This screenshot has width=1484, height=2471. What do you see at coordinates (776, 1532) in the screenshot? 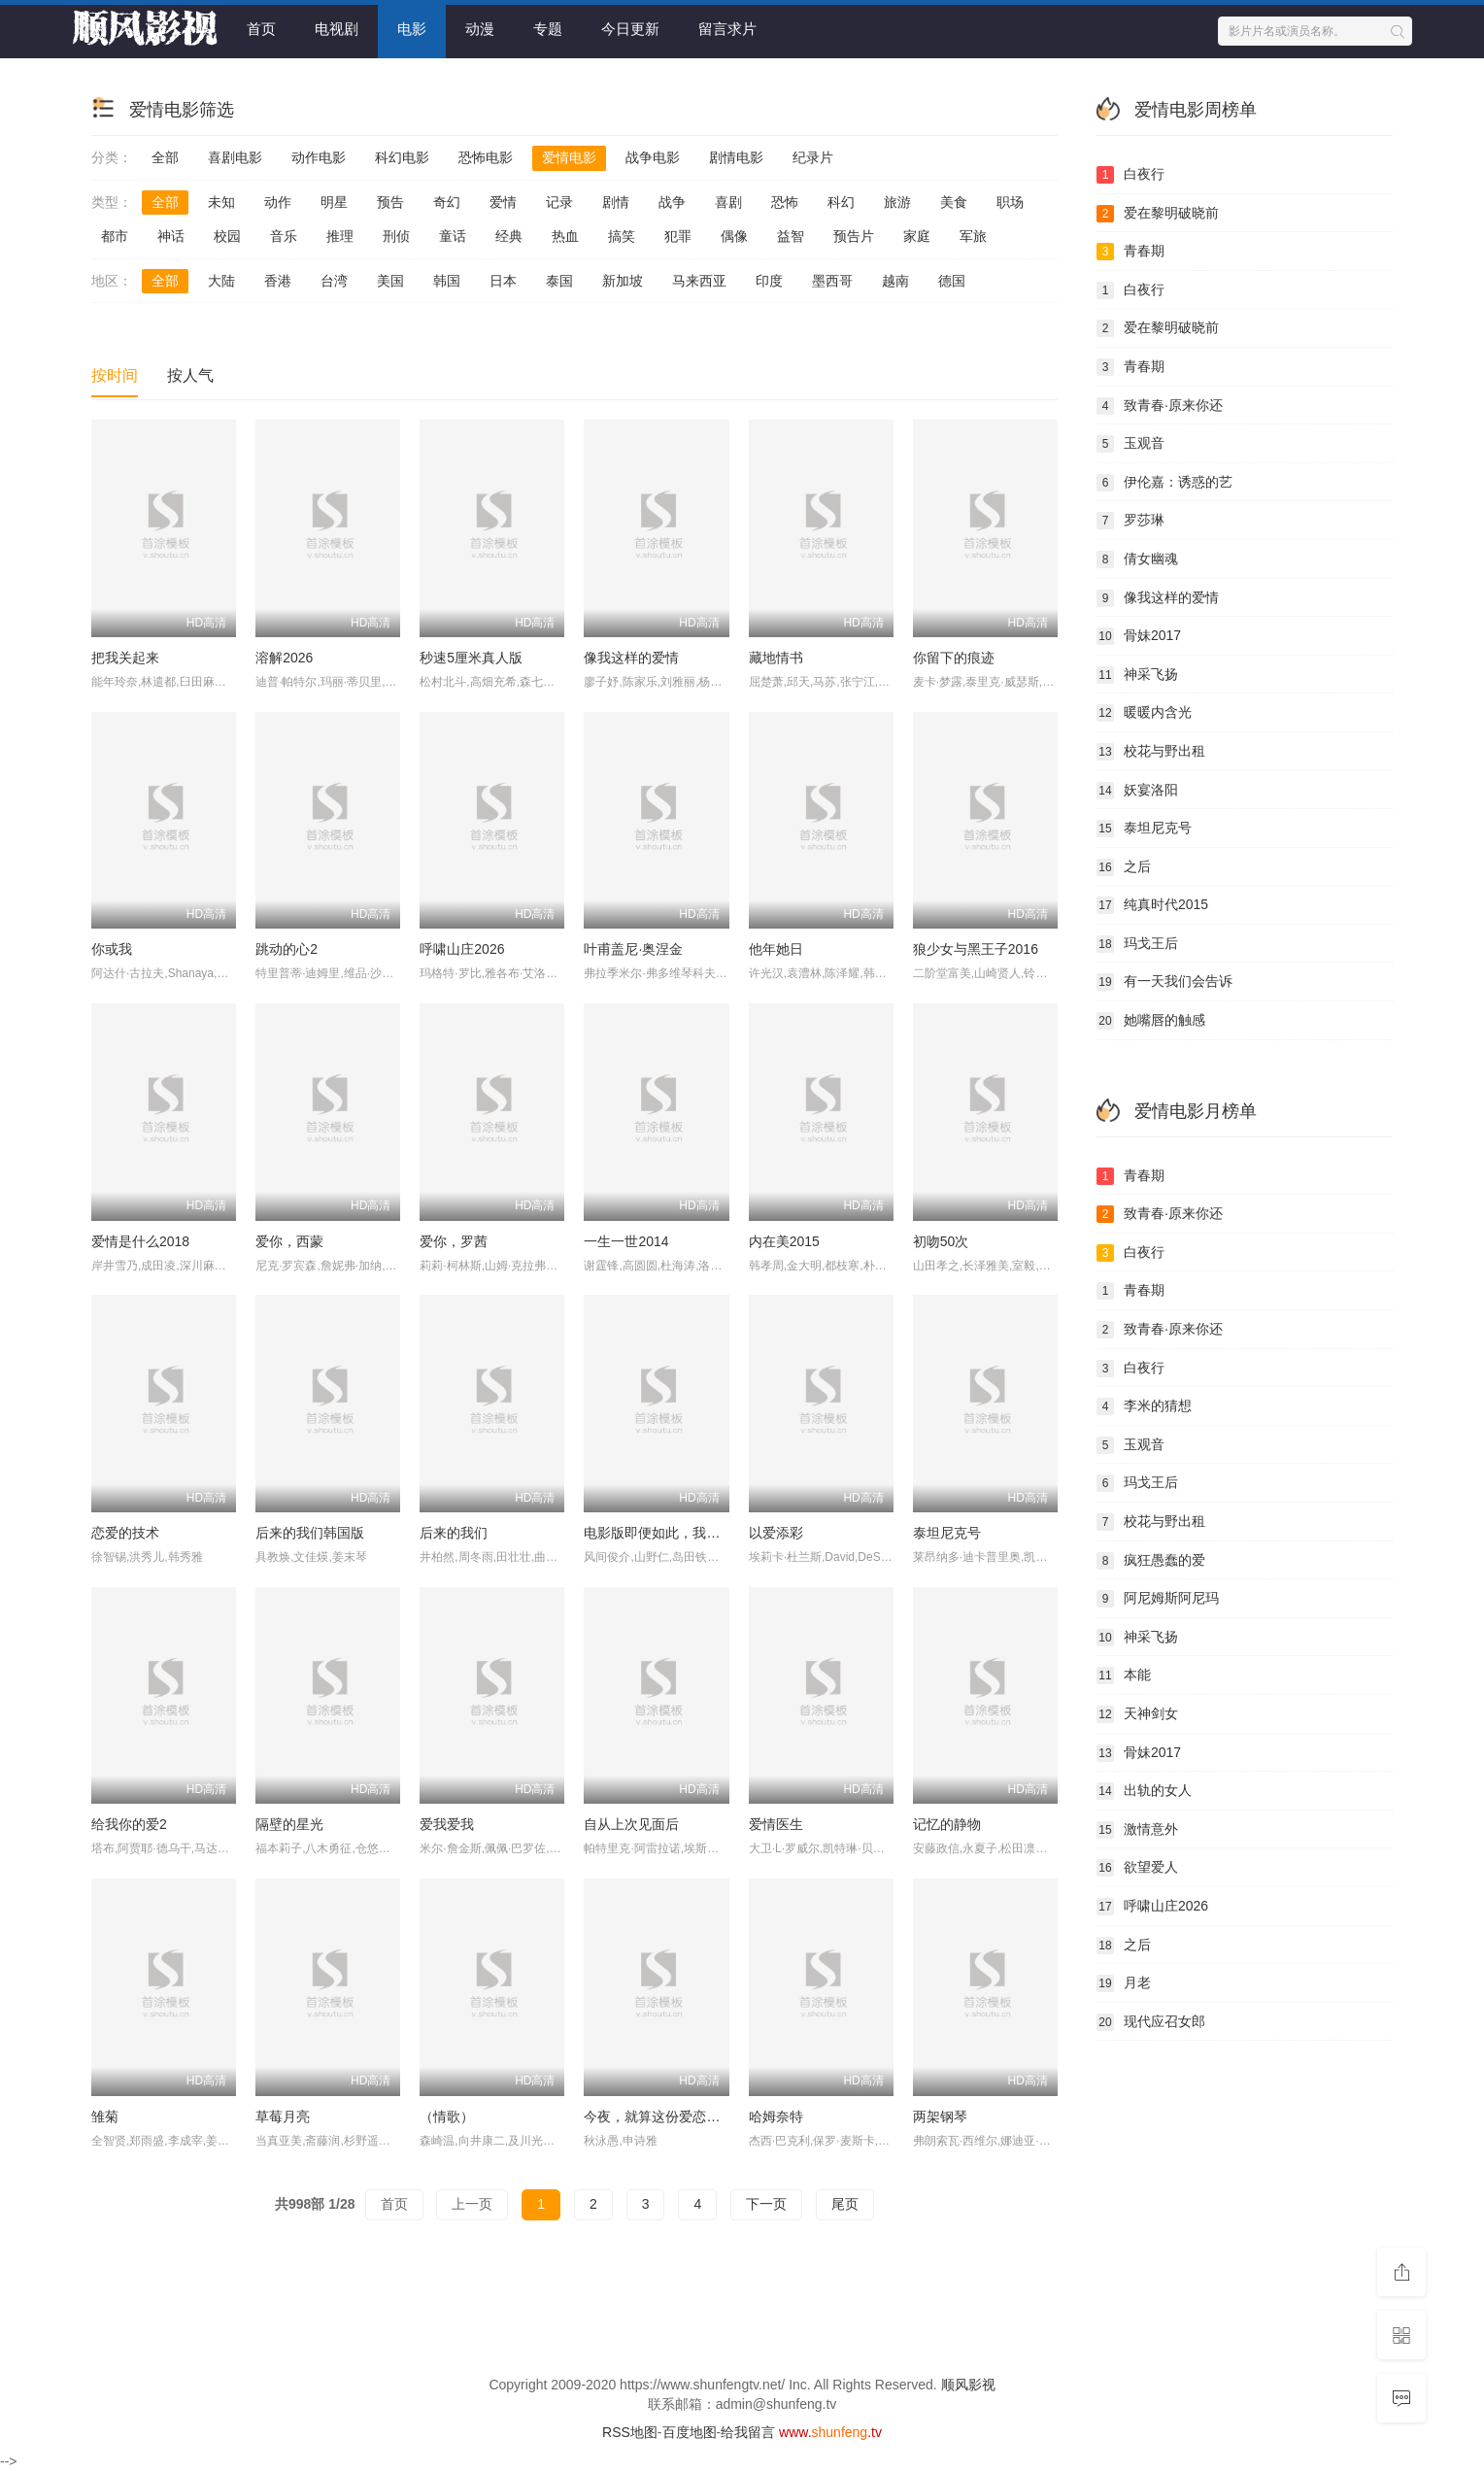
I see `以爱添彩` at bounding box center [776, 1532].